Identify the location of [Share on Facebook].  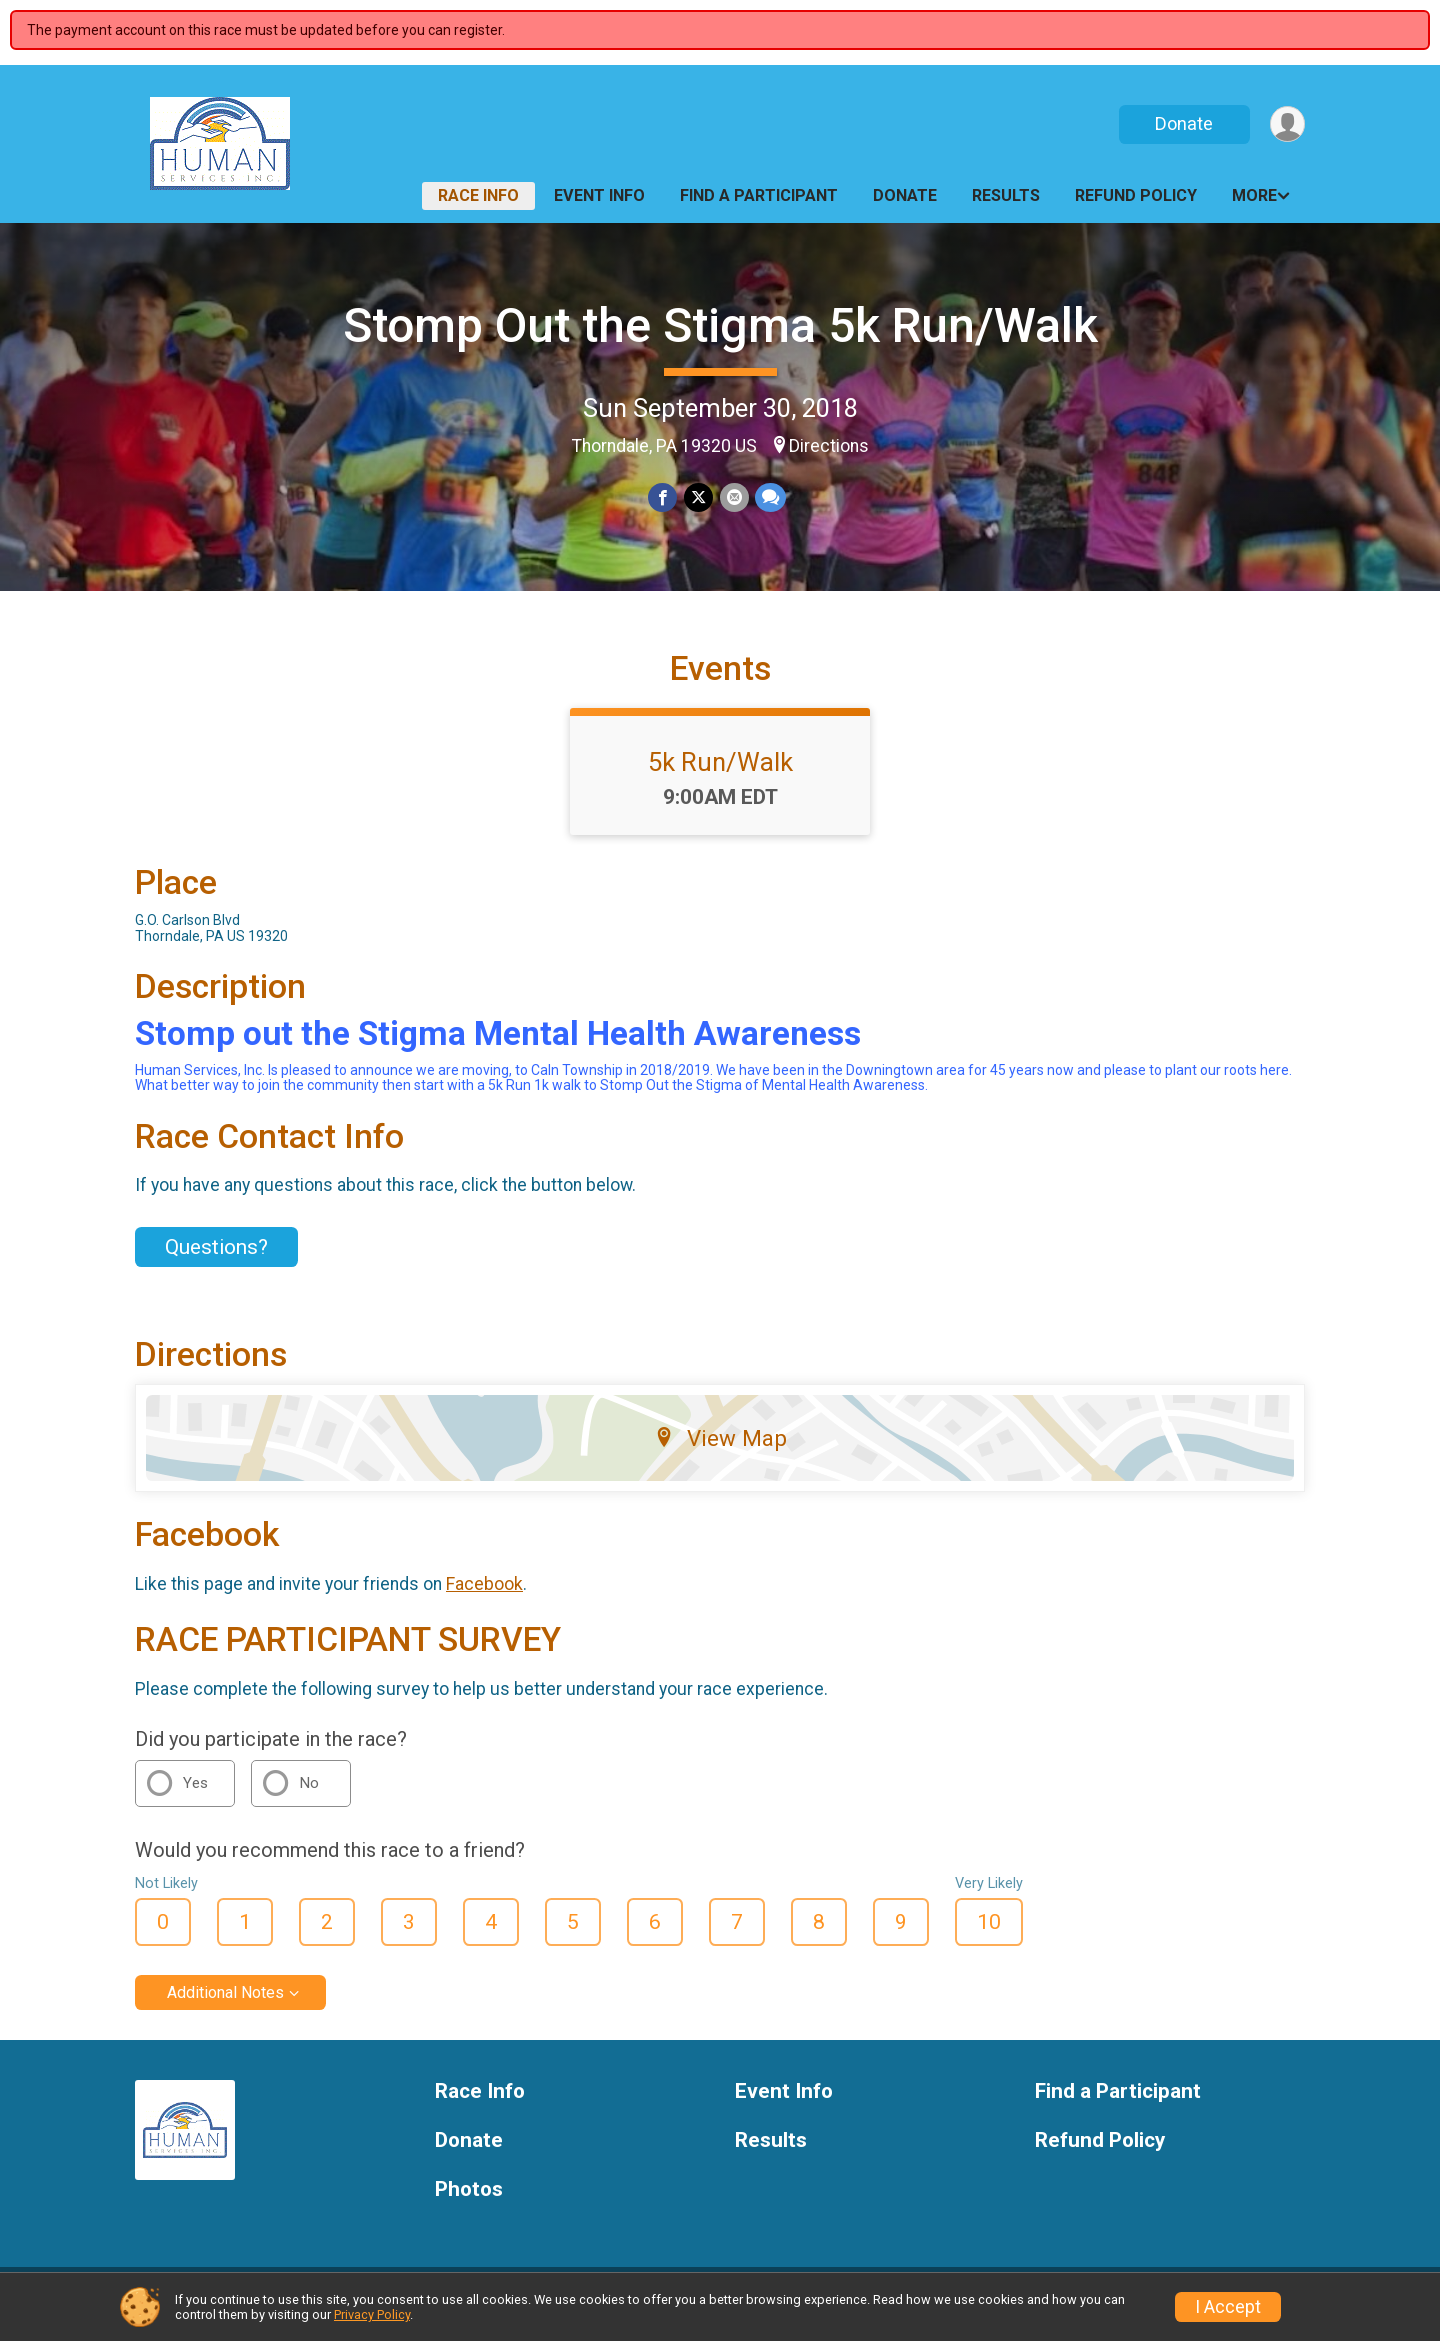
(663, 497).